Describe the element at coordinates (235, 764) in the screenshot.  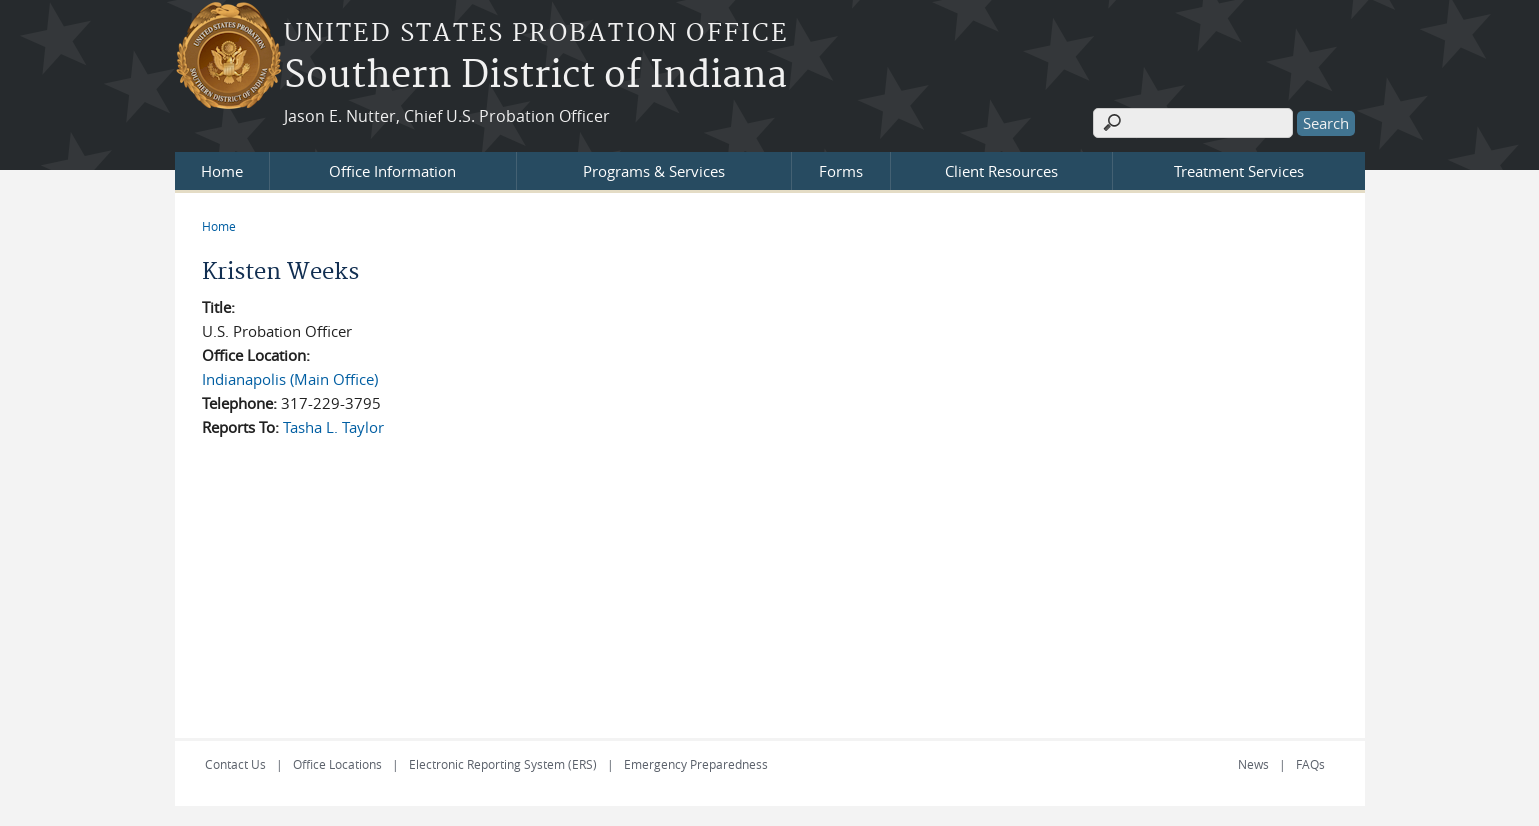
I see `Contact Us` at that location.